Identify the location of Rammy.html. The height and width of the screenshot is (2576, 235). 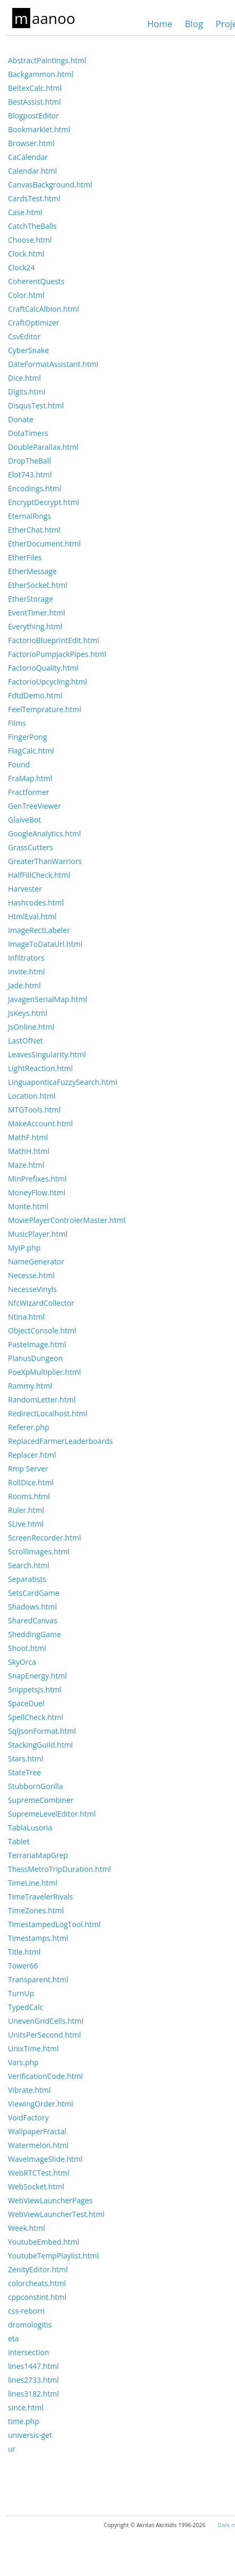
(30, 1386).